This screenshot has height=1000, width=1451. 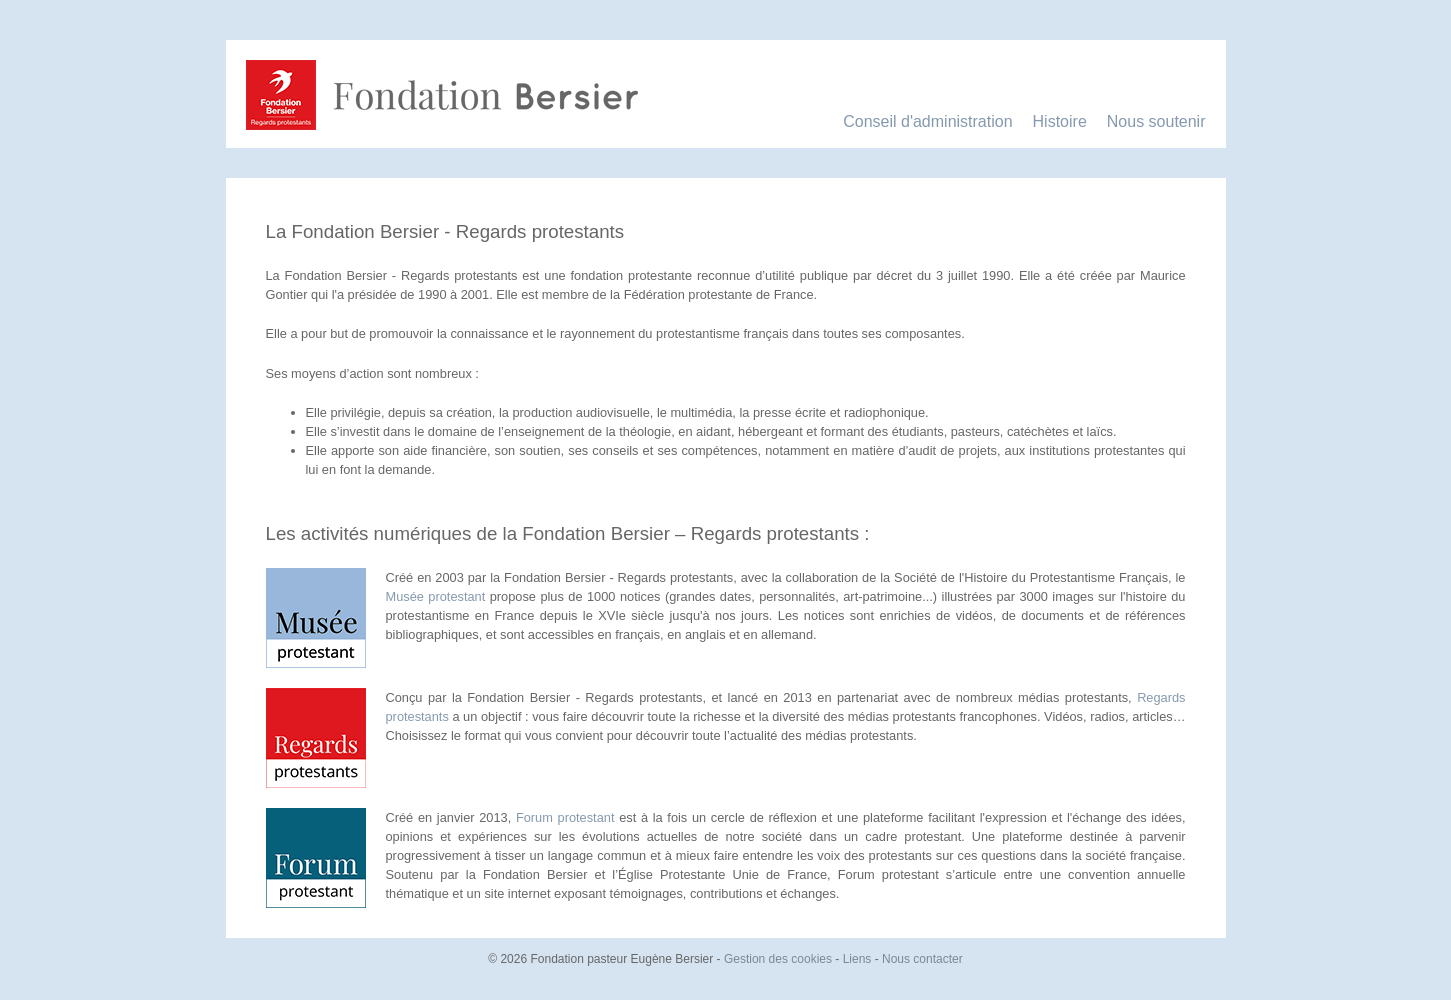 What do you see at coordinates (1156, 121) in the screenshot?
I see `Nous soutenir` at bounding box center [1156, 121].